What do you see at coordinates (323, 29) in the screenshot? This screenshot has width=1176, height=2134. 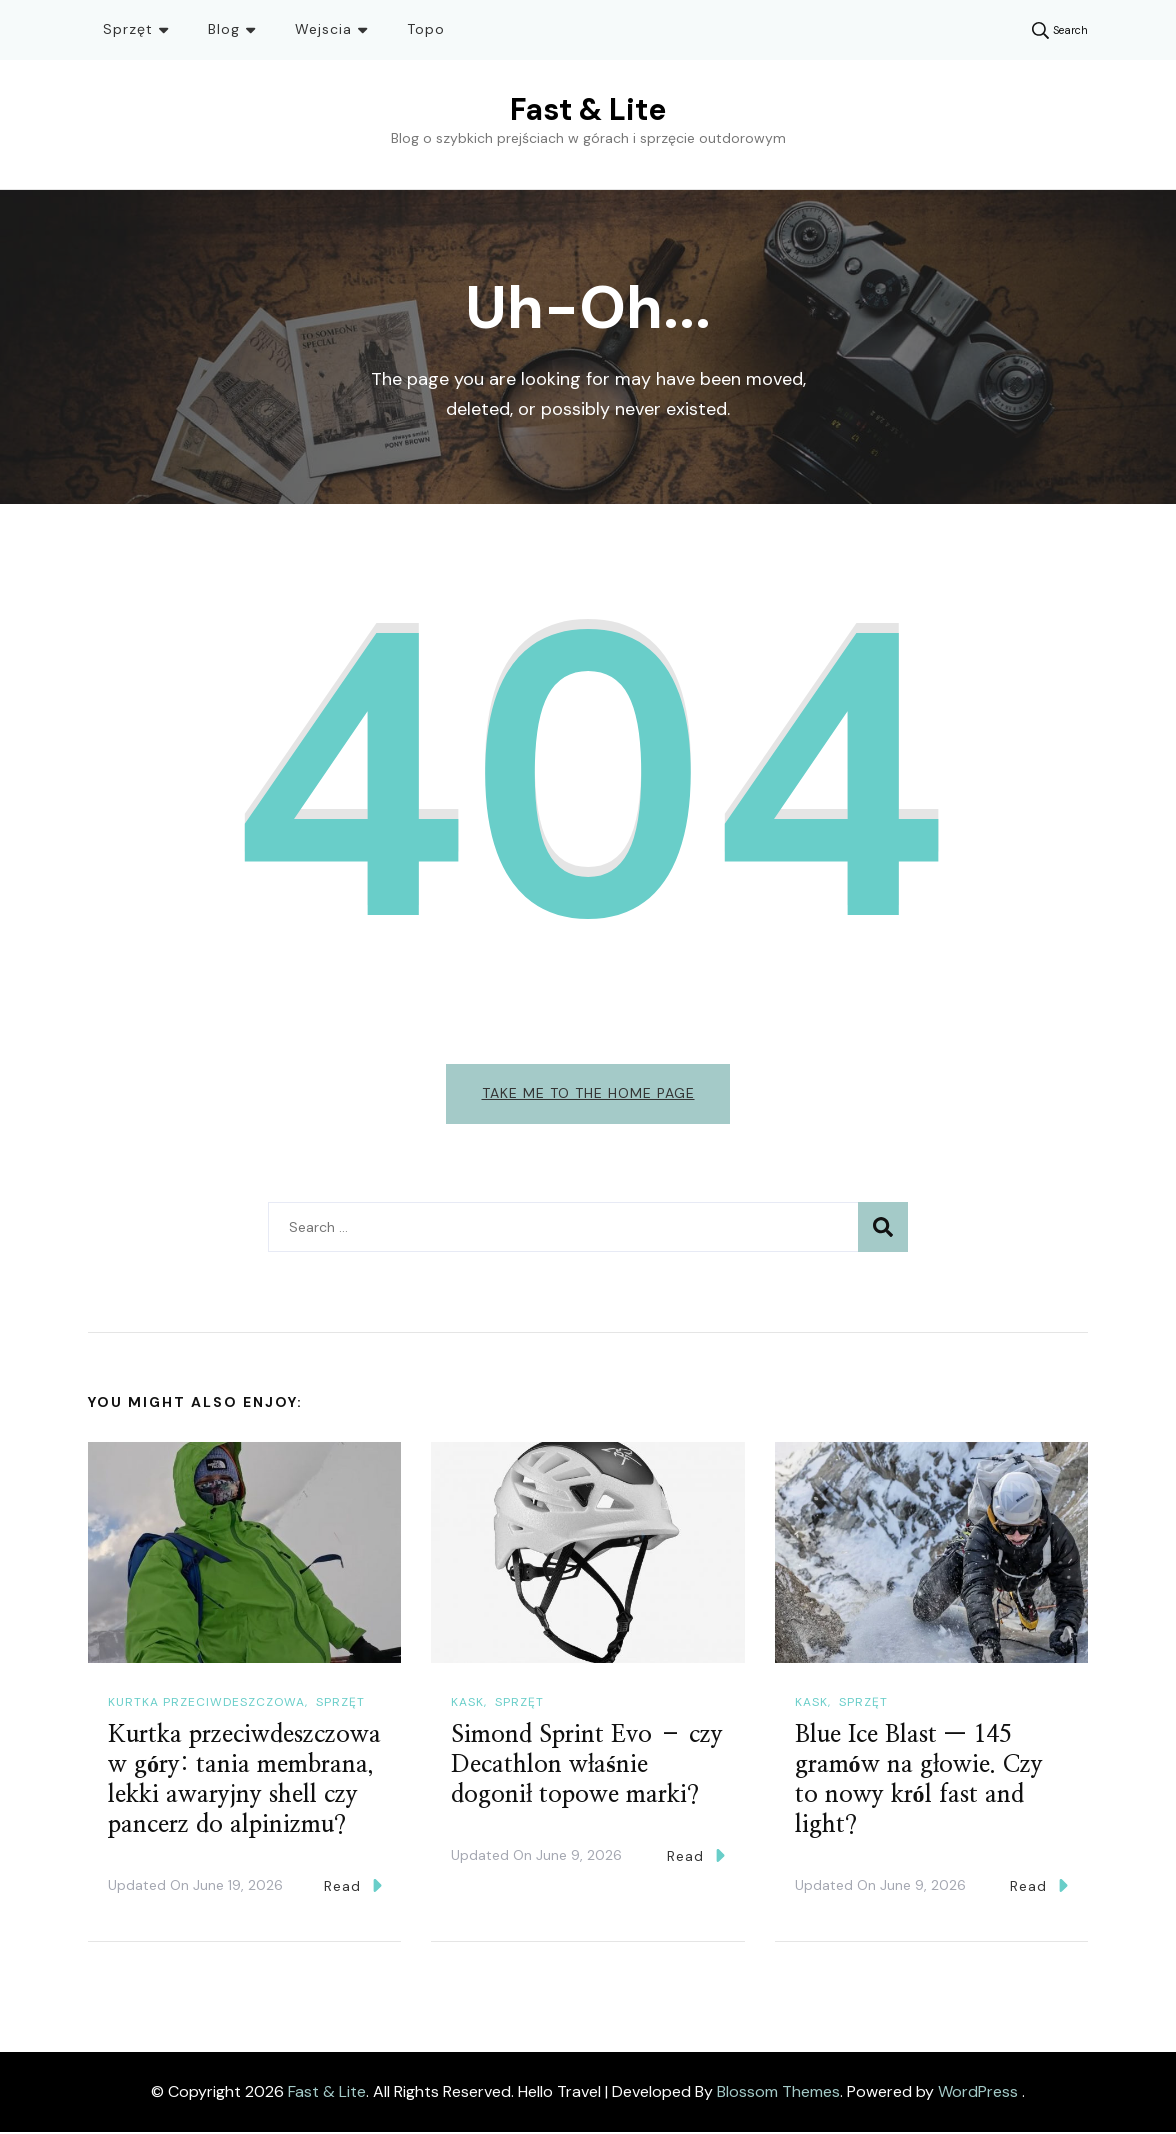 I see `Wejscia` at bounding box center [323, 29].